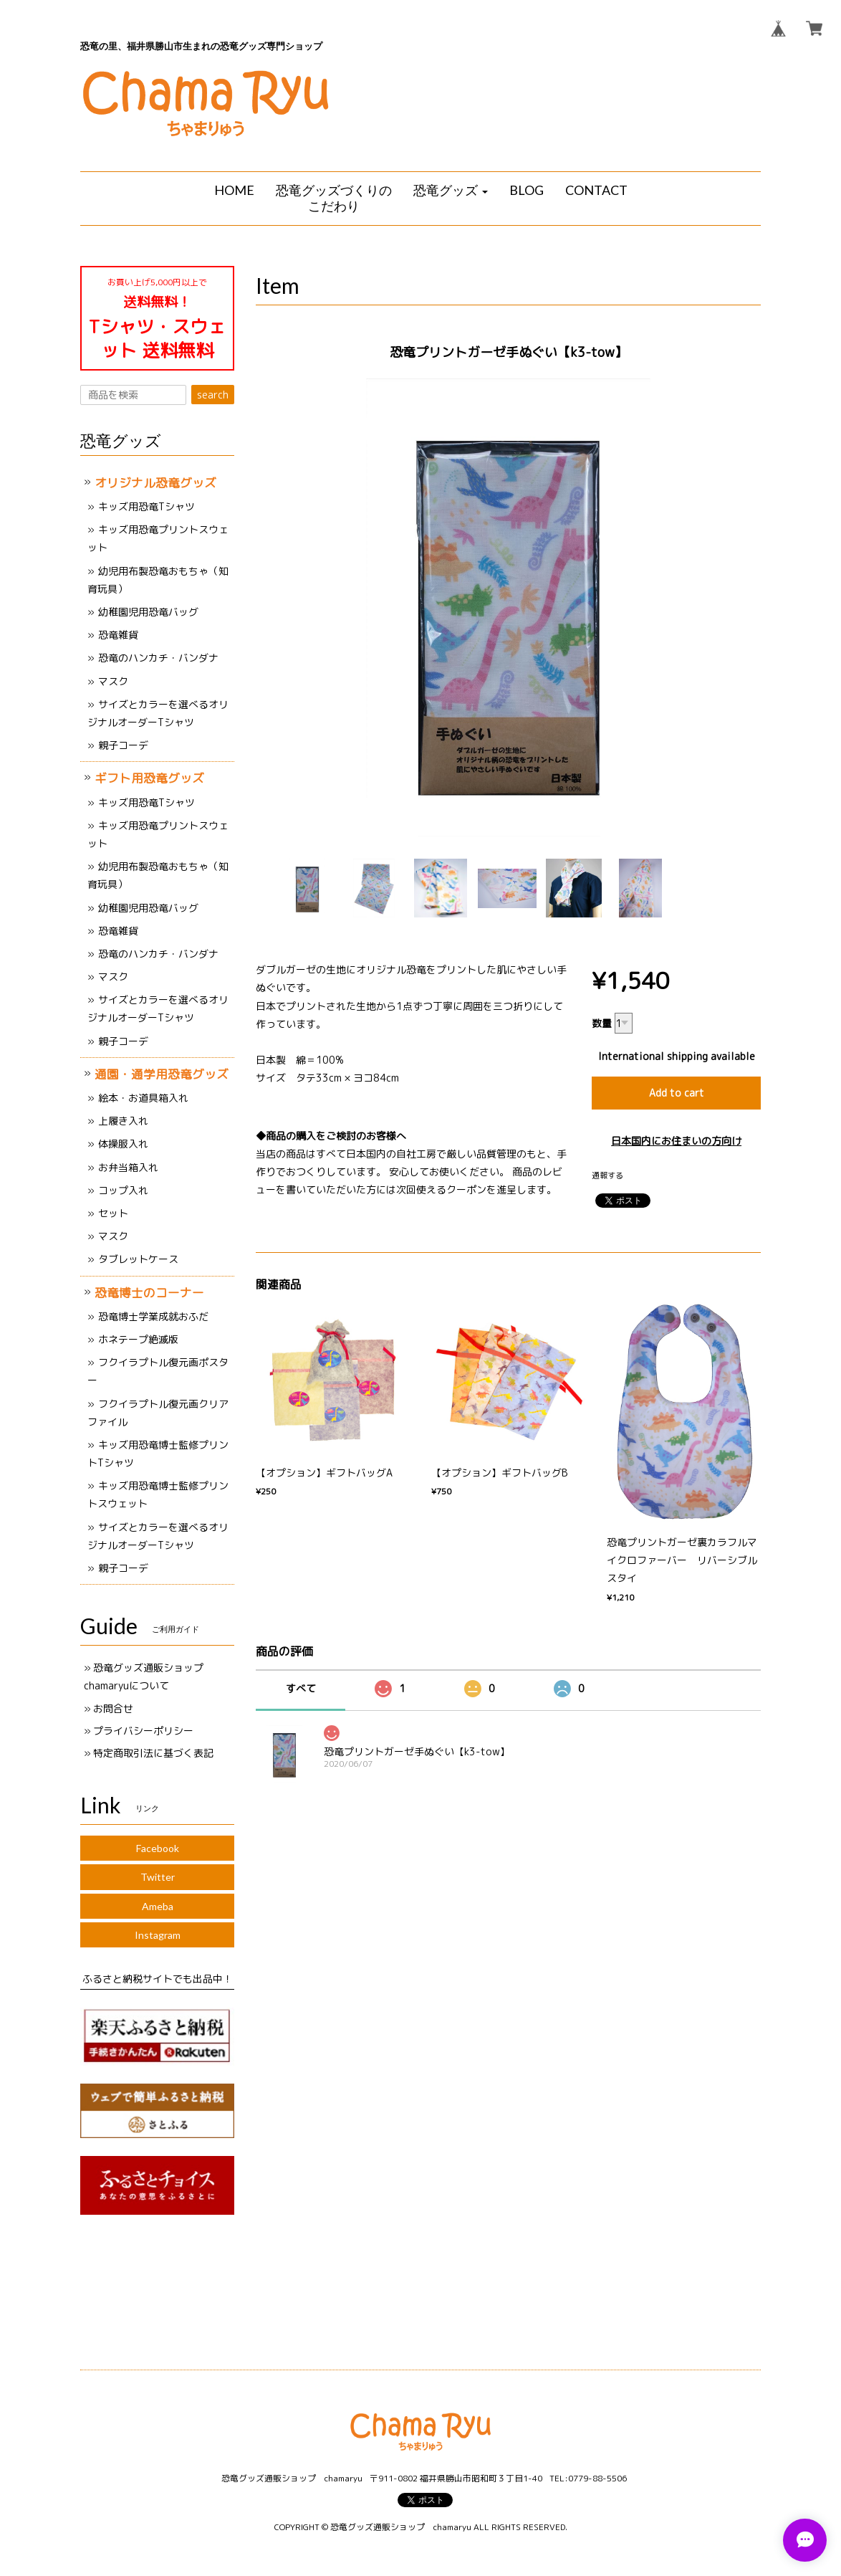 This screenshot has width=841, height=2576. I want to click on オリジナル恐竜グッズ, so click(155, 482).